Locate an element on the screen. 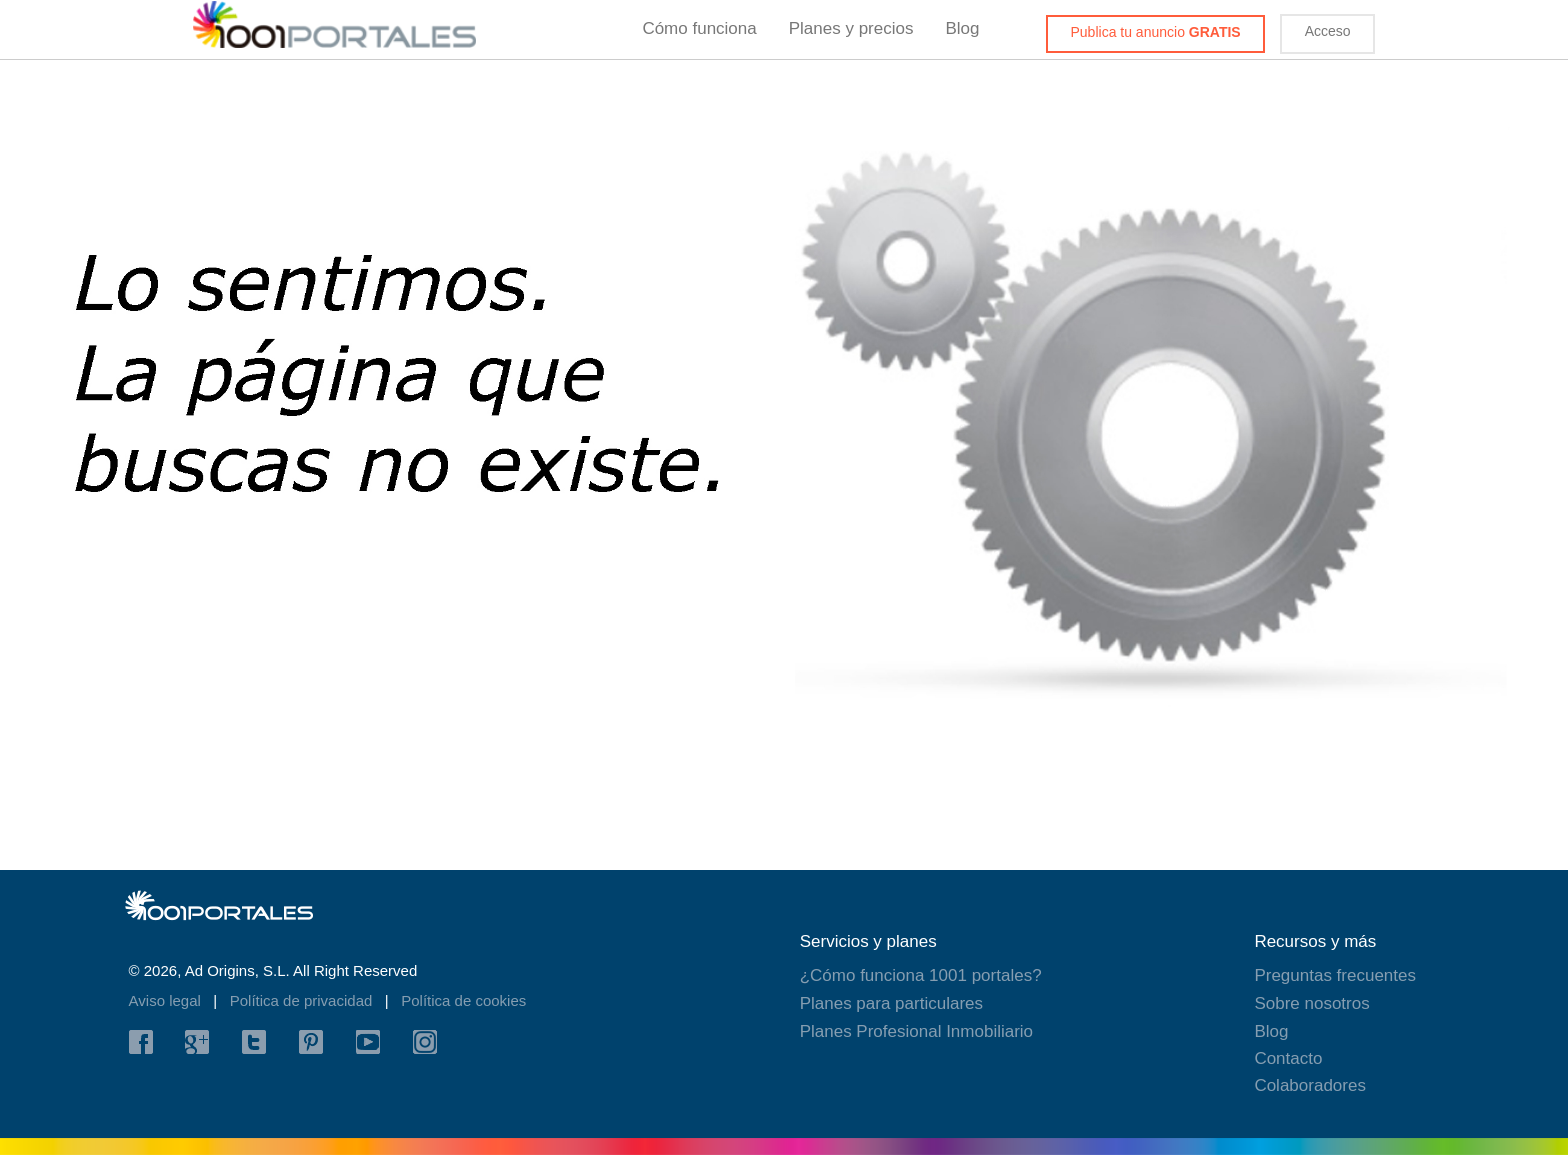 This screenshot has width=1568, height=1155. Preguntas frecuentes is located at coordinates (1335, 975).